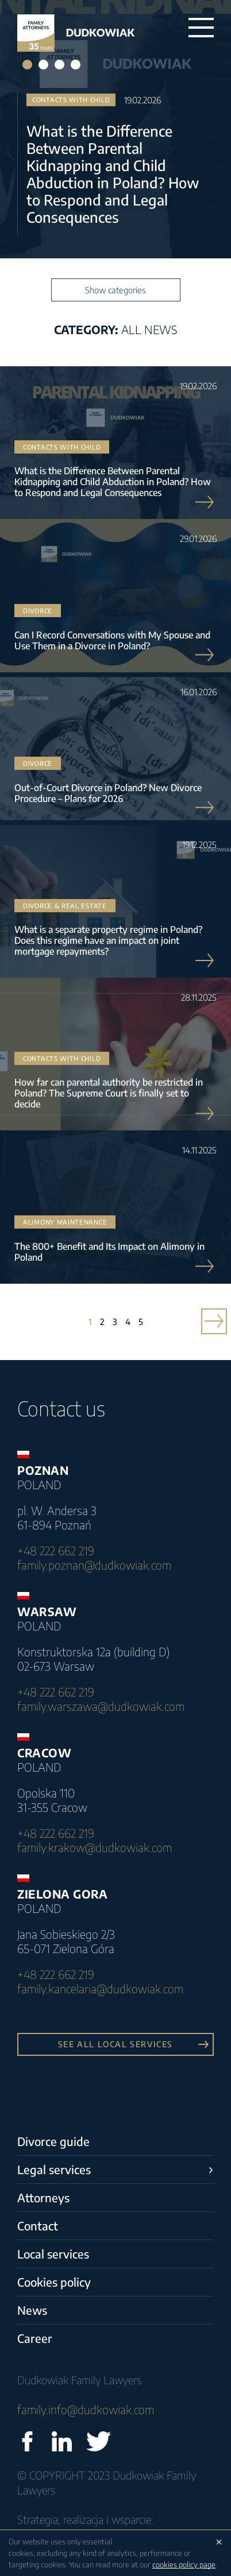  Describe the element at coordinates (112, 174) in the screenshot. I see `What is the Difference Between Parental Kidnapping and Child Abduction in Poland? How to Respond and Legal Consequences` at that location.